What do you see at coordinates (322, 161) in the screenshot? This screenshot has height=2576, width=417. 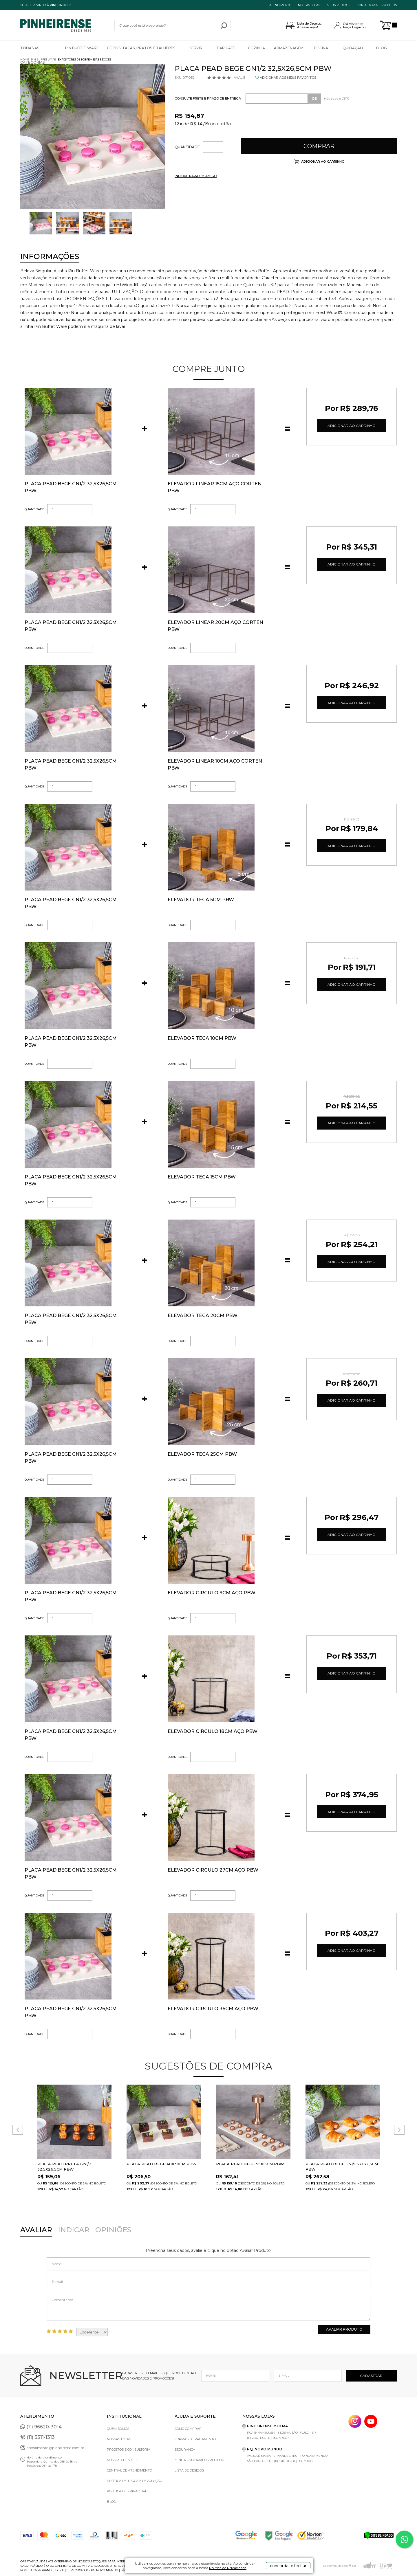 I see `Adicionar ao carrinho` at bounding box center [322, 161].